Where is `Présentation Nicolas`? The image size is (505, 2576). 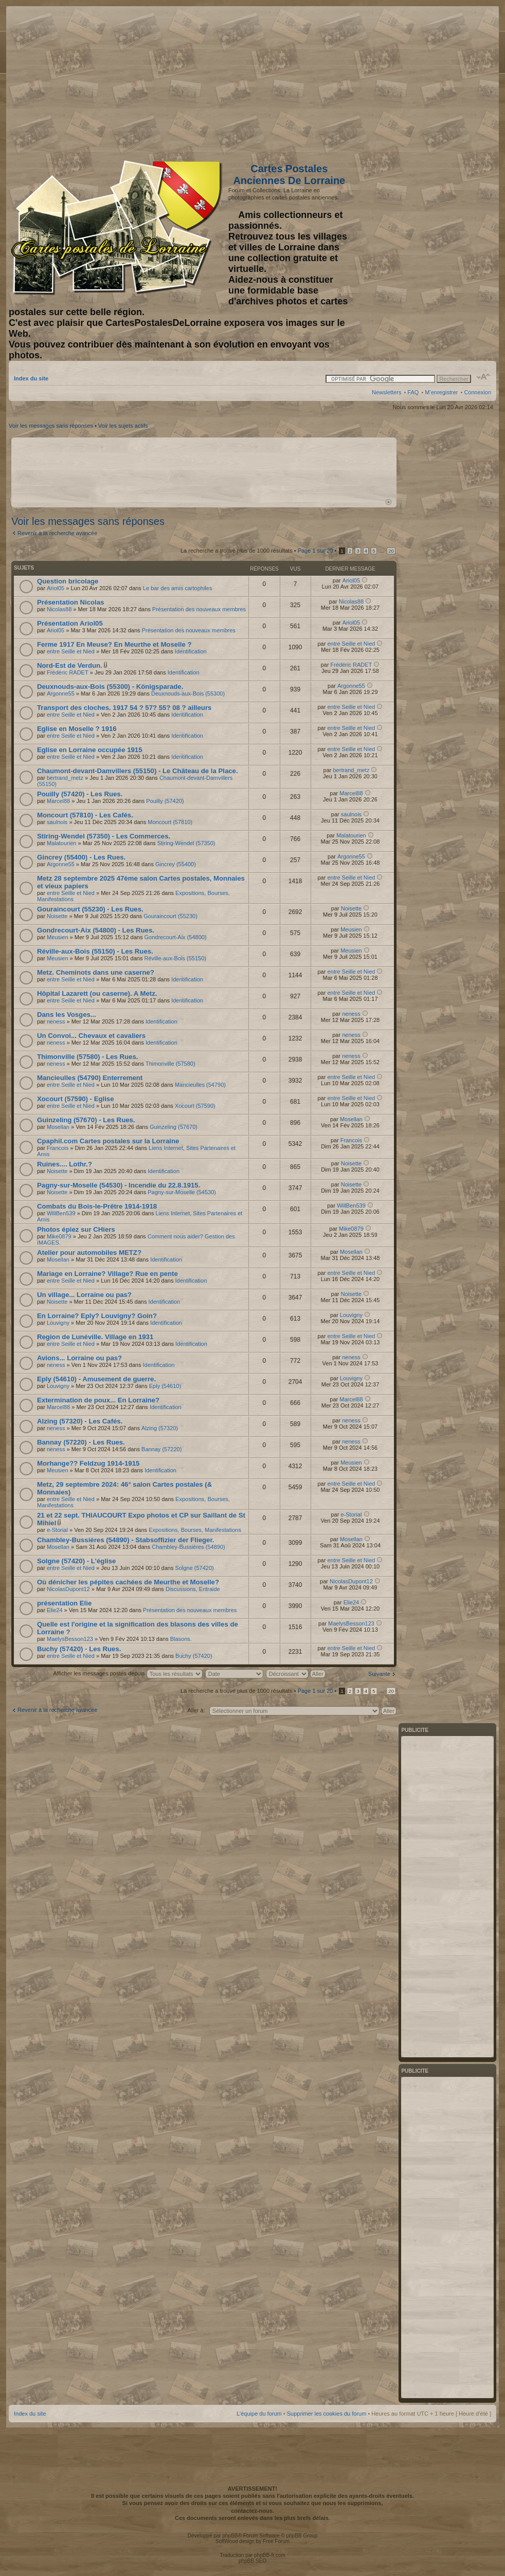 Présentation Nicolas is located at coordinates (70, 602).